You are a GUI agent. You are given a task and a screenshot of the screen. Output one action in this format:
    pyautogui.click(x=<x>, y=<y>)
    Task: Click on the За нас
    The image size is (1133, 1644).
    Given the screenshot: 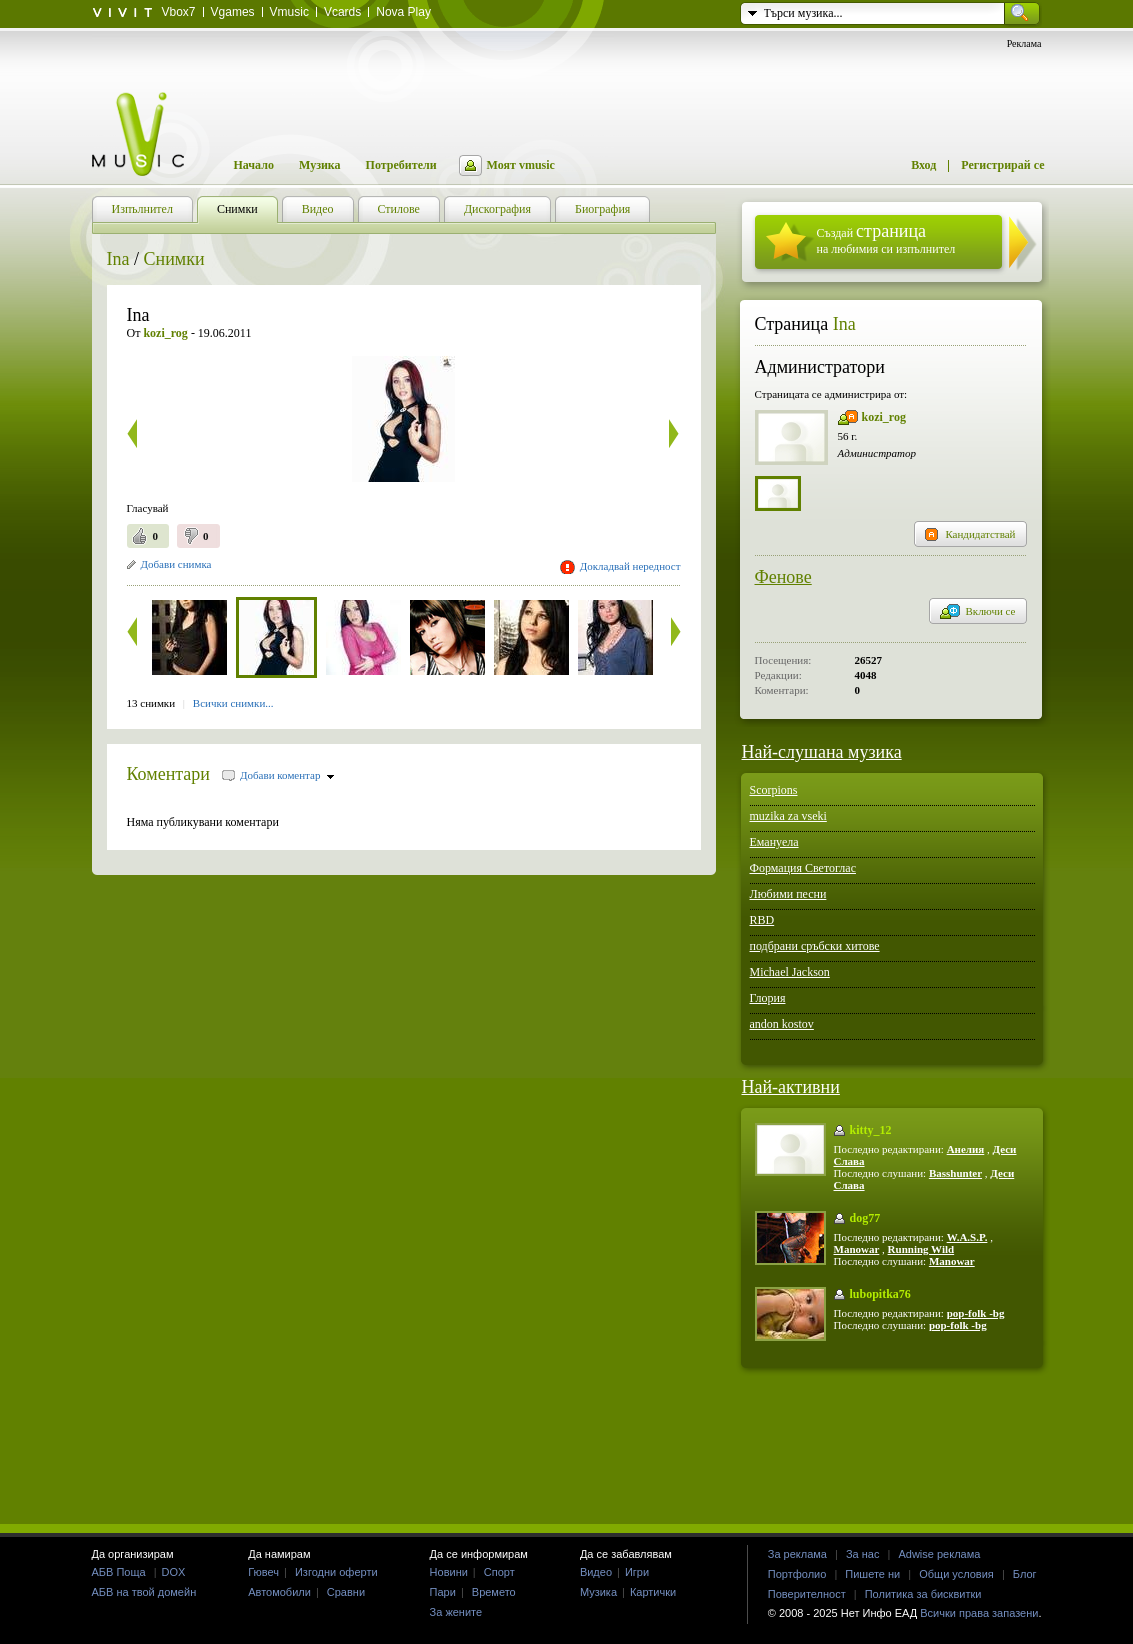 What is the action you would take?
    pyautogui.click(x=863, y=1554)
    